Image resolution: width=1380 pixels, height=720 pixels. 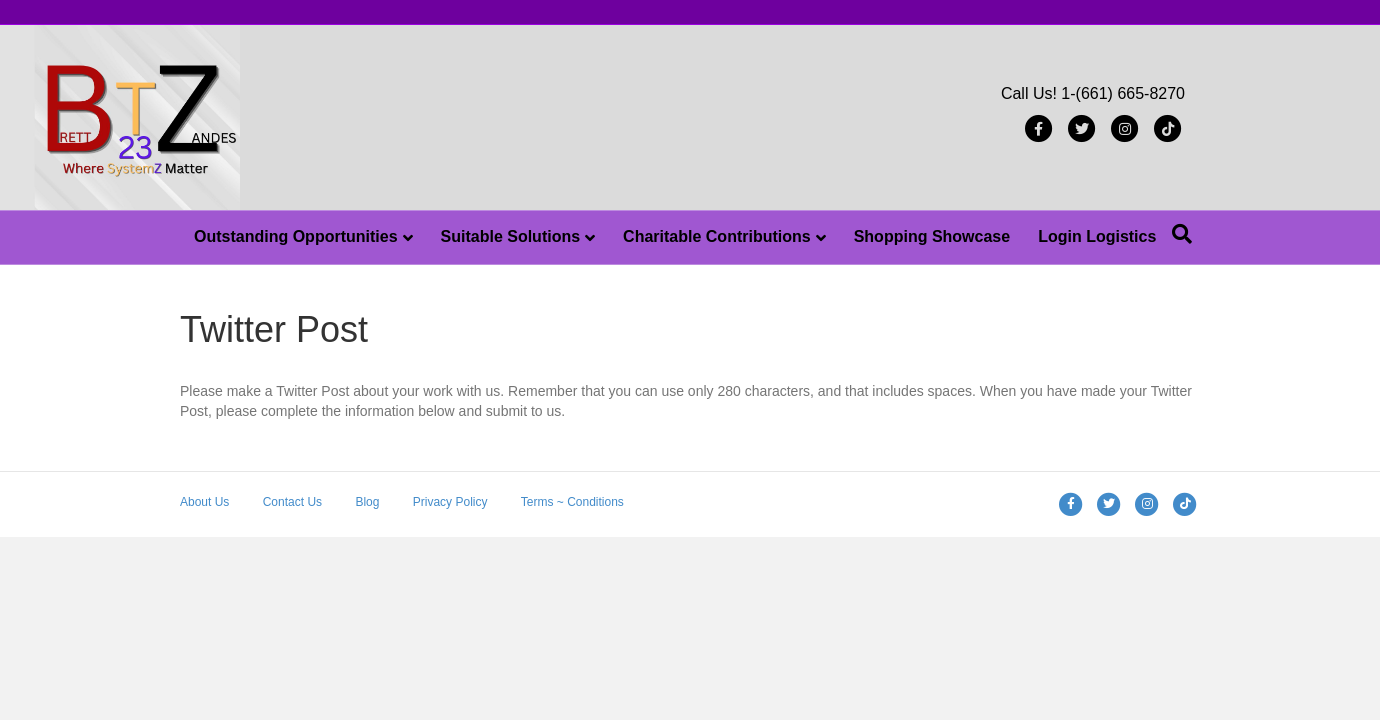 What do you see at coordinates (450, 502) in the screenshot?
I see `Privacy Policy` at bounding box center [450, 502].